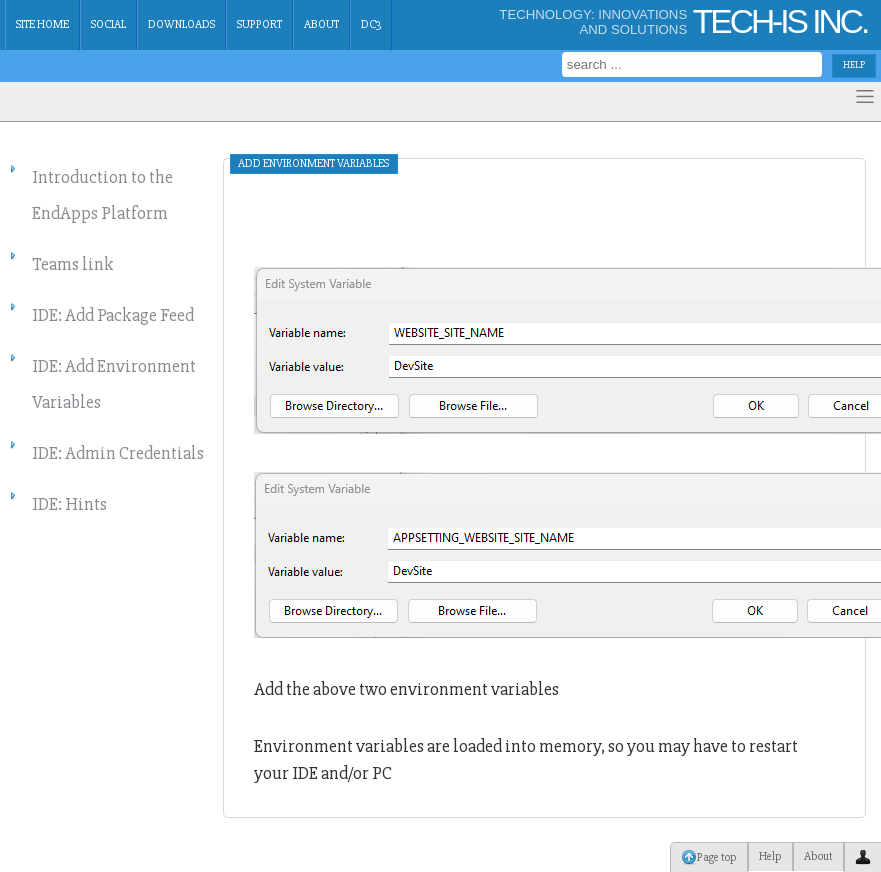  I want to click on Support, so click(259, 24).